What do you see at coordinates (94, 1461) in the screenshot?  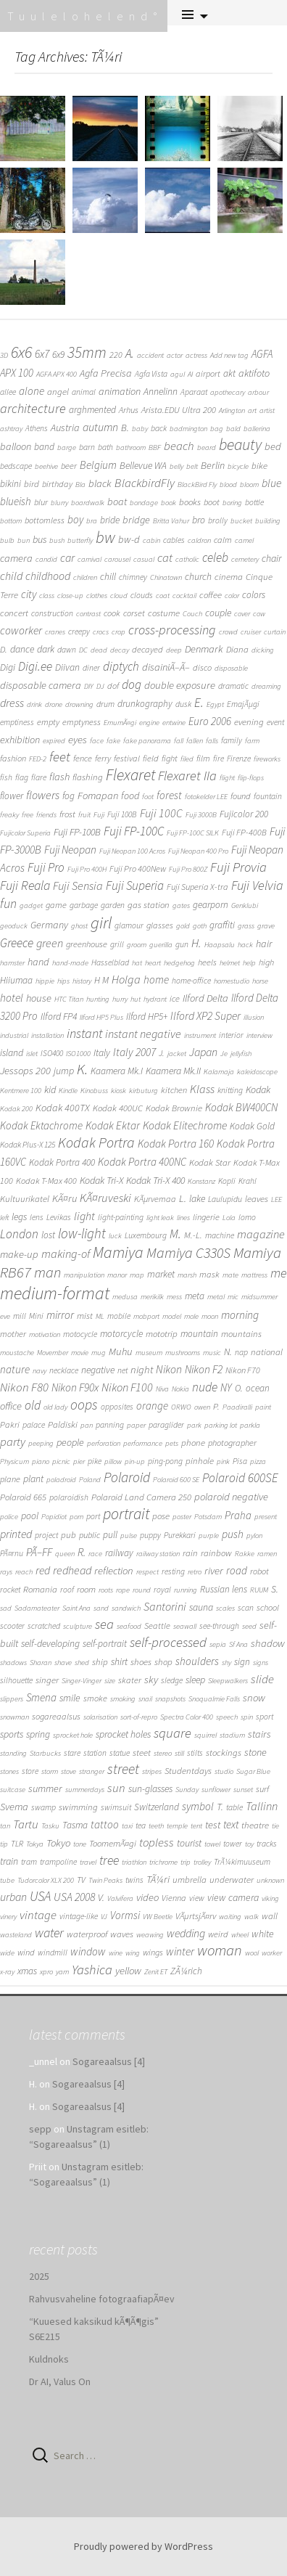 I see `pike [pike (2 items)]` at bounding box center [94, 1461].